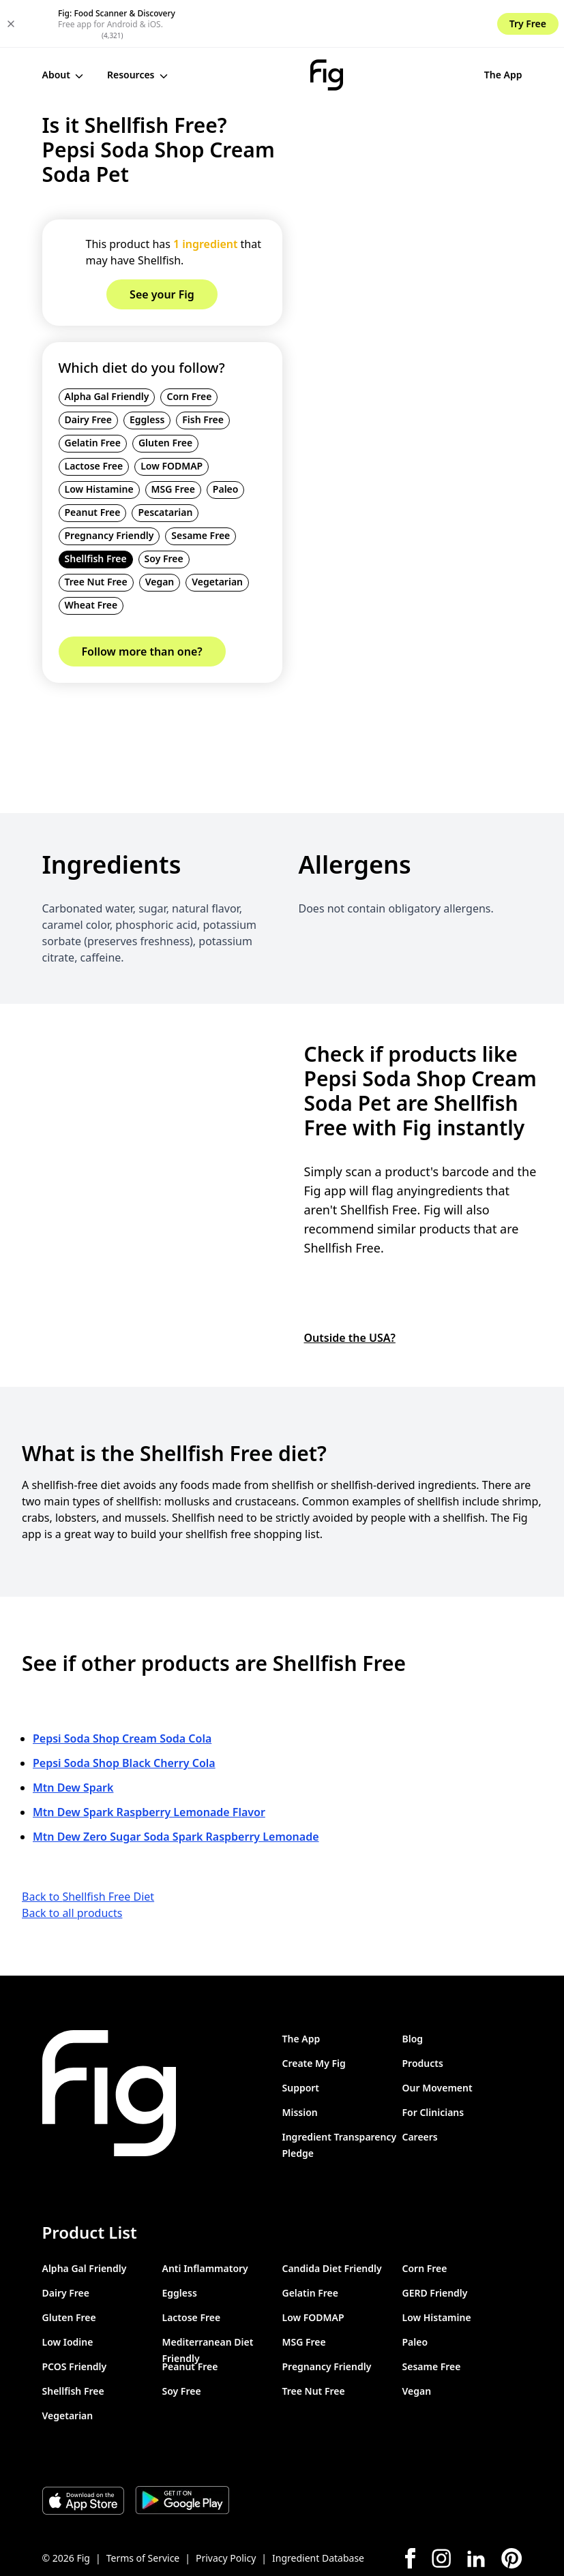 The width and height of the screenshot is (564, 2576). What do you see at coordinates (332, 2220) in the screenshot?
I see `Candida Diet Friendly` at bounding box center [332, 2220].